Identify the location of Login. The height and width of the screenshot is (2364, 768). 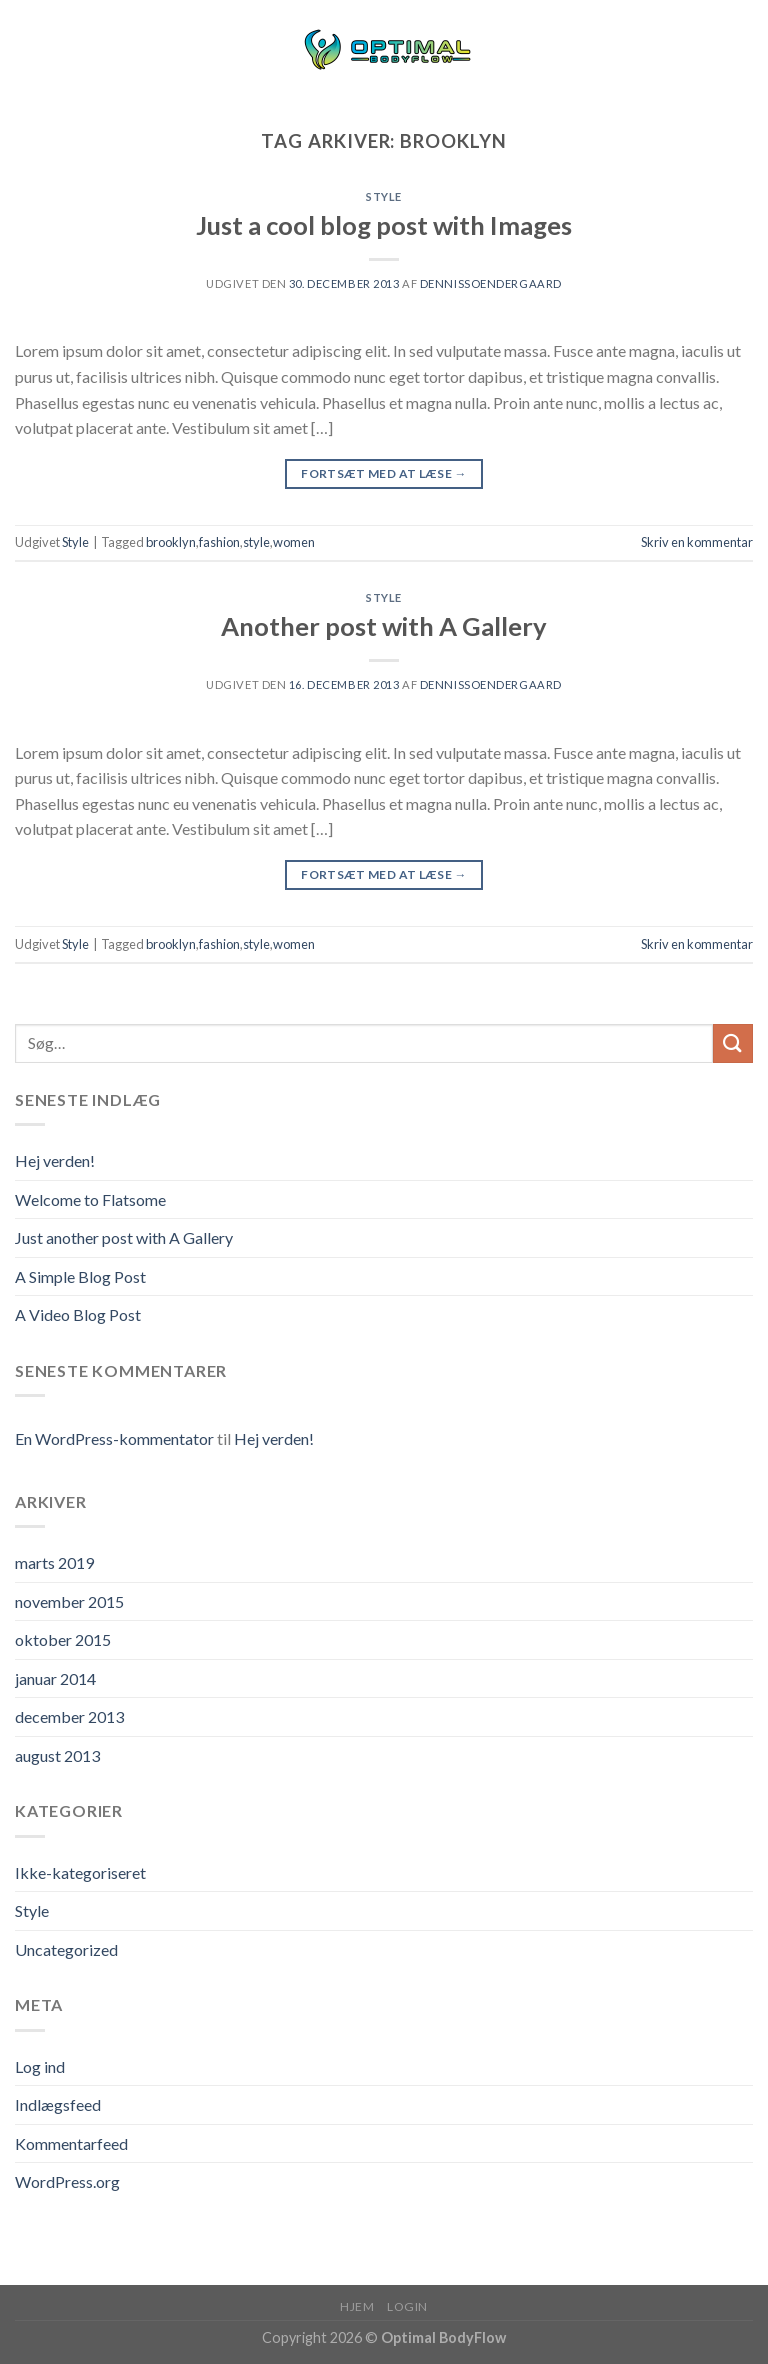
(407, 2306).